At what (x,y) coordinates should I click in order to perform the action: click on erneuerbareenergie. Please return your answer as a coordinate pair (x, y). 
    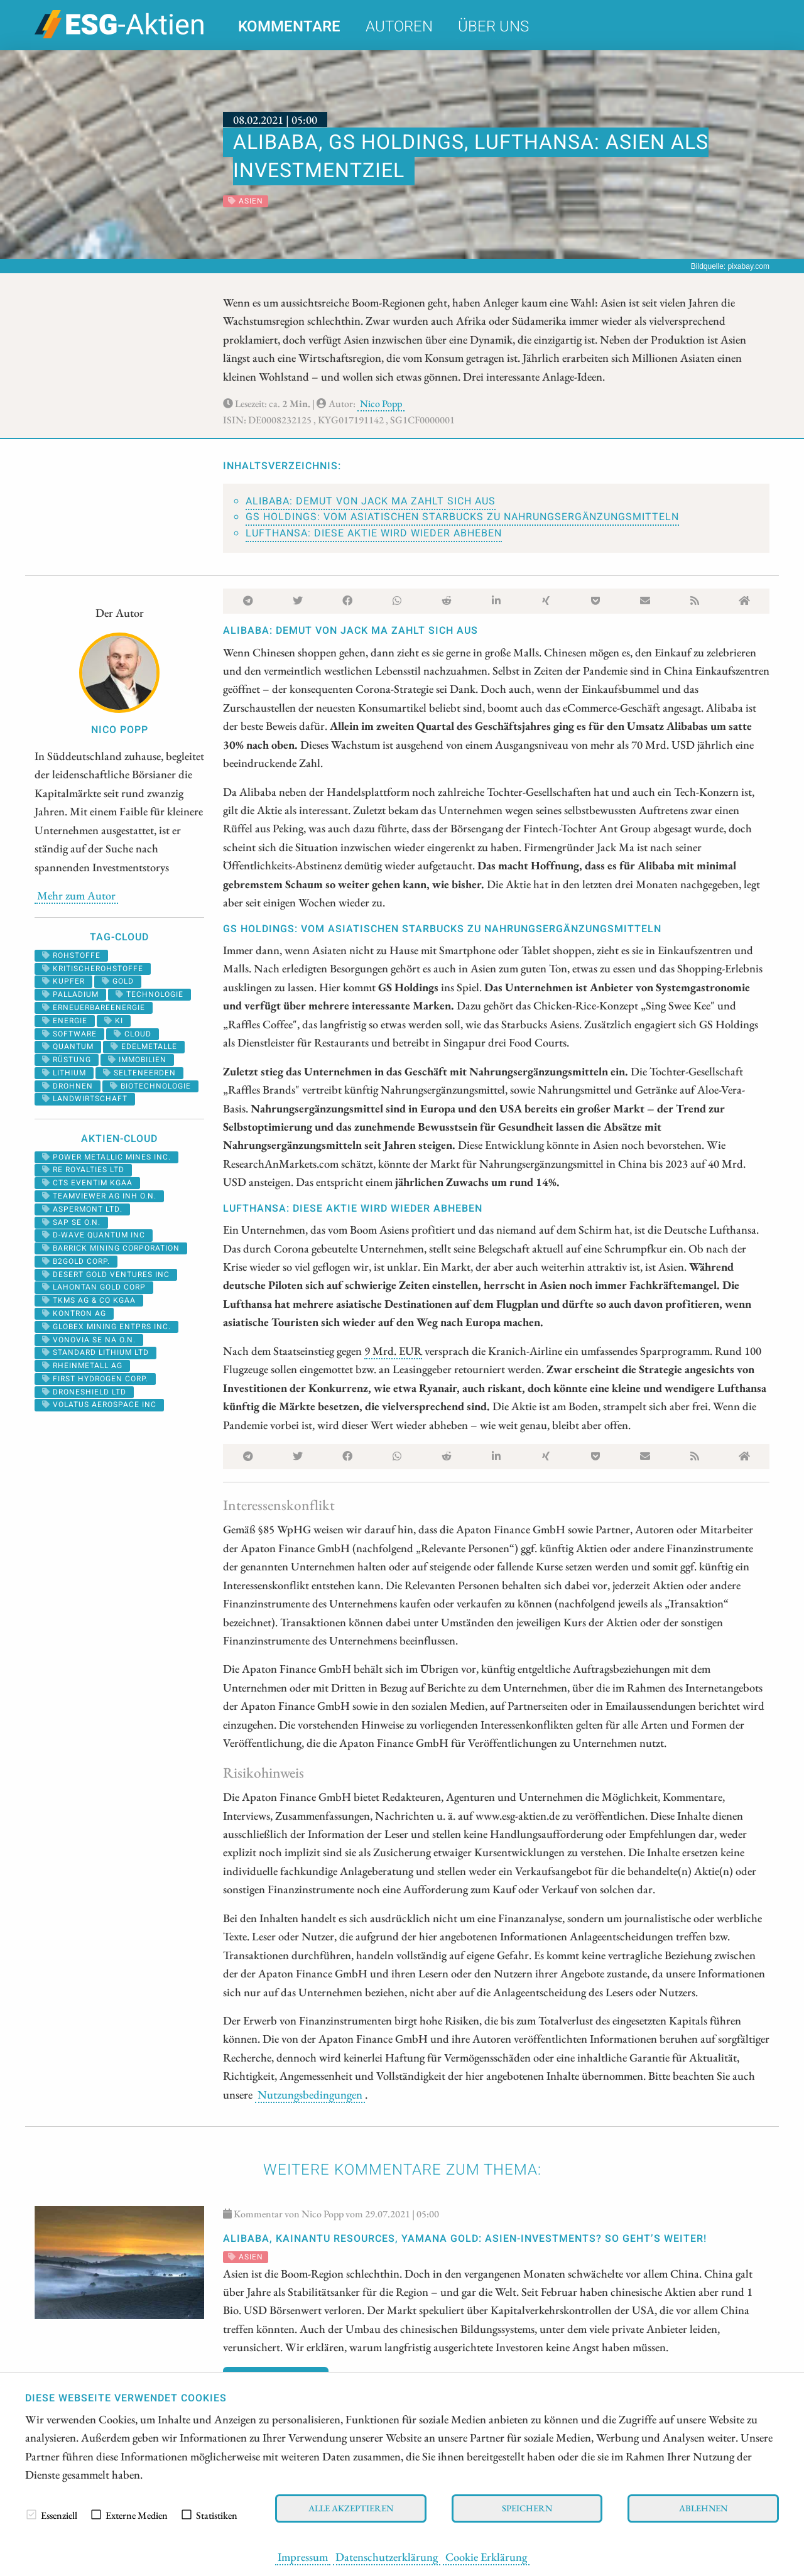
    Looking at the image, I should click on (93, 1007).